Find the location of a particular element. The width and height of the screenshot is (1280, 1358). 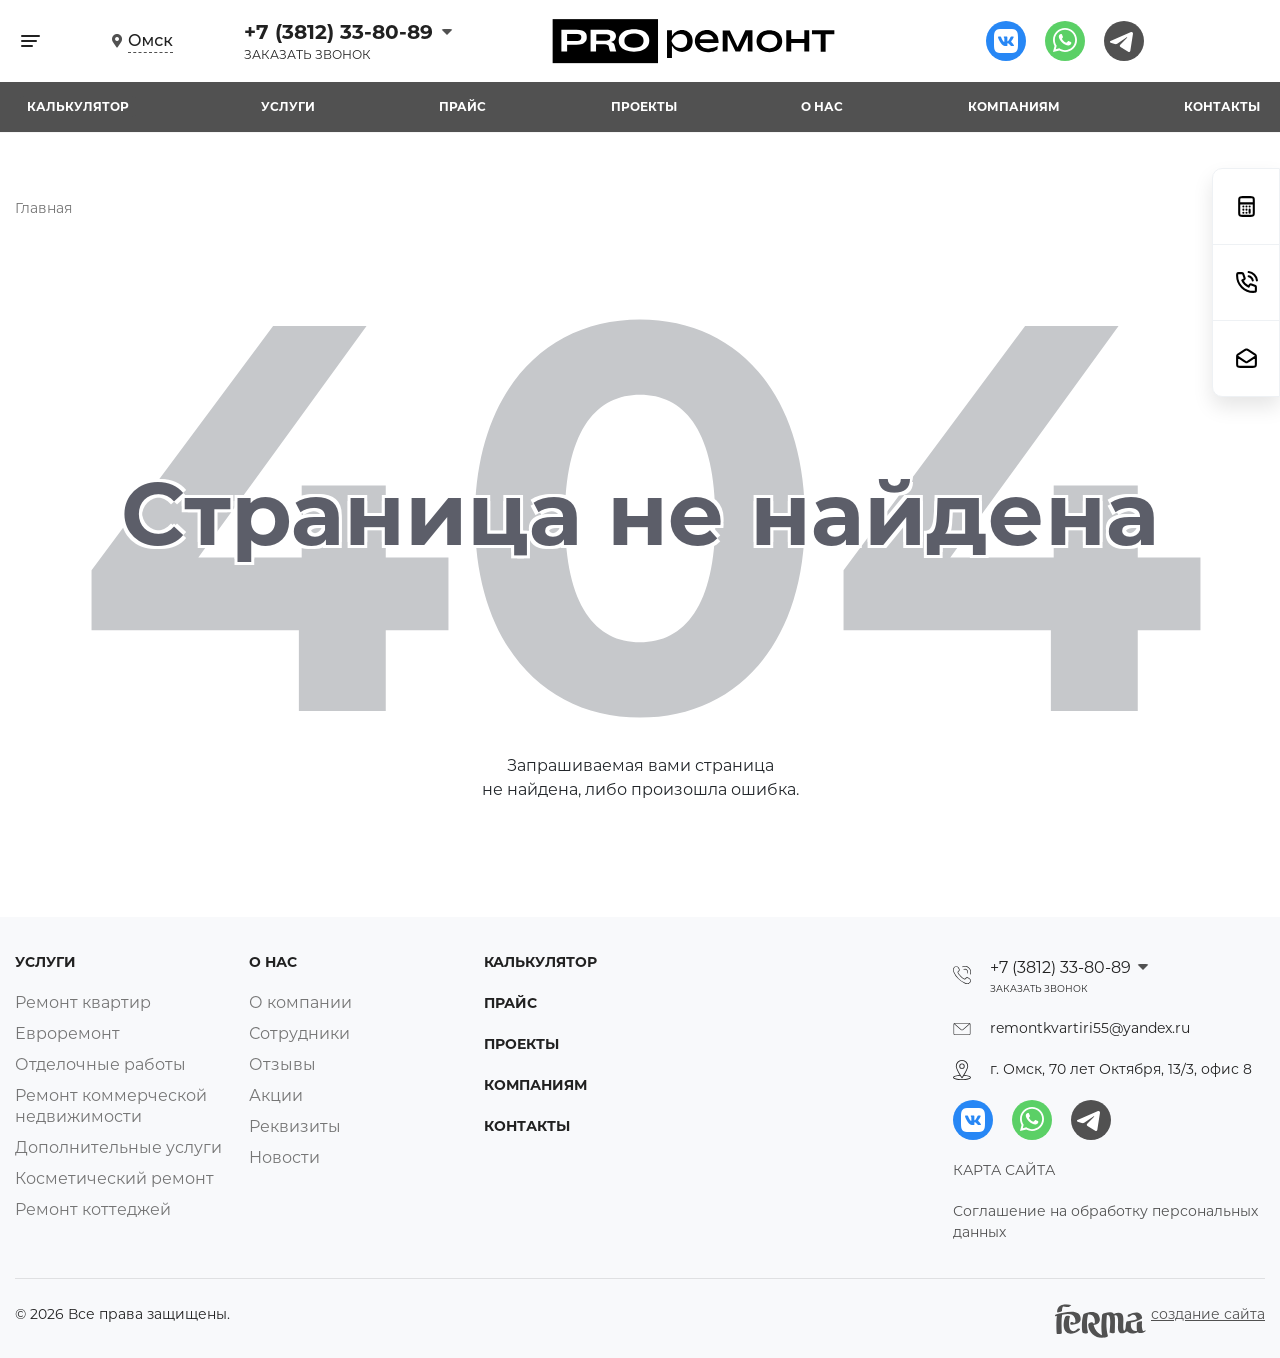

Ремонт коттеджей is located at coordinates (93, 1209).